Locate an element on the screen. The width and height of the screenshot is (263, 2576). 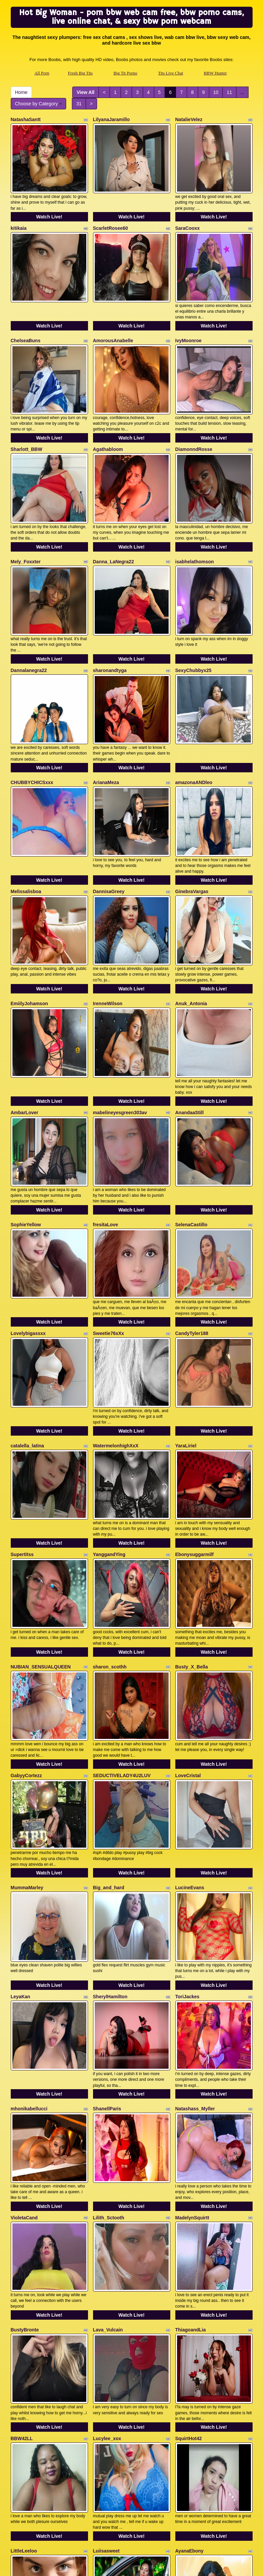
SaraCooxx is located at coordinates (187, 215).